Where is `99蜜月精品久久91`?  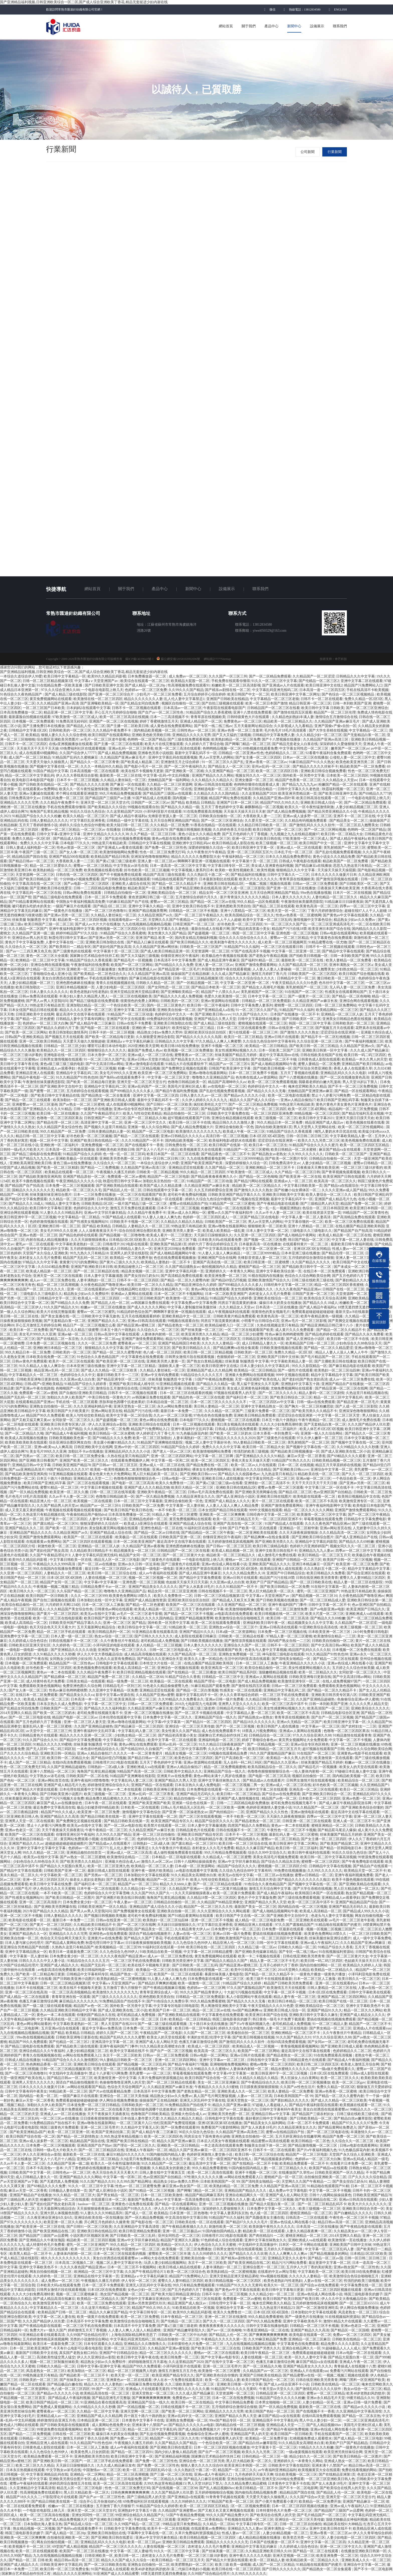
99蜜月精品久久91 is located at coordinates (360, 2398).